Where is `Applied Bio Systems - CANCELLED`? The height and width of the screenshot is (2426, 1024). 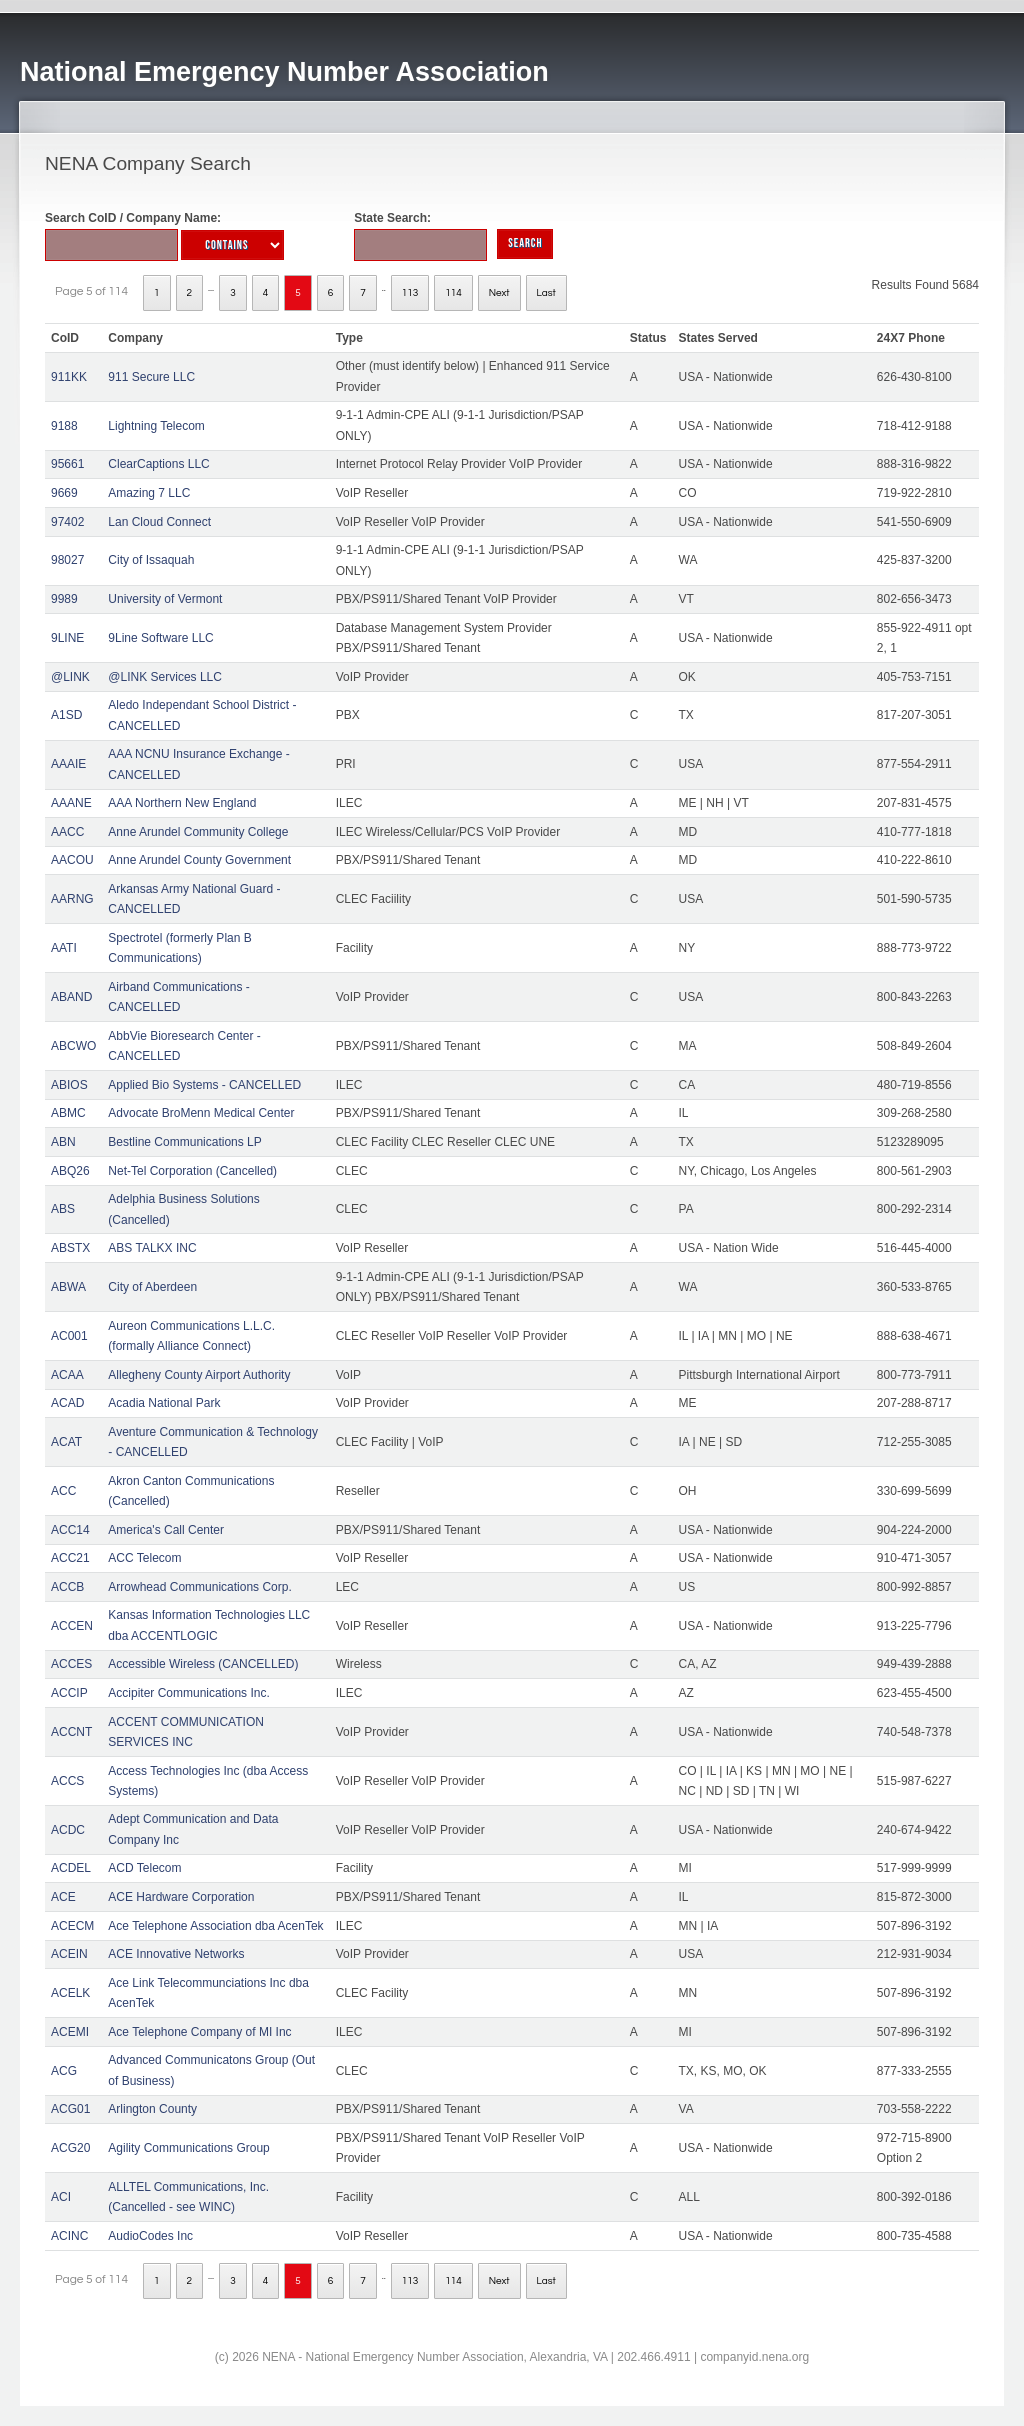
Applied Bio Systems - CANCELLED is located at coordinates (204, 1085).